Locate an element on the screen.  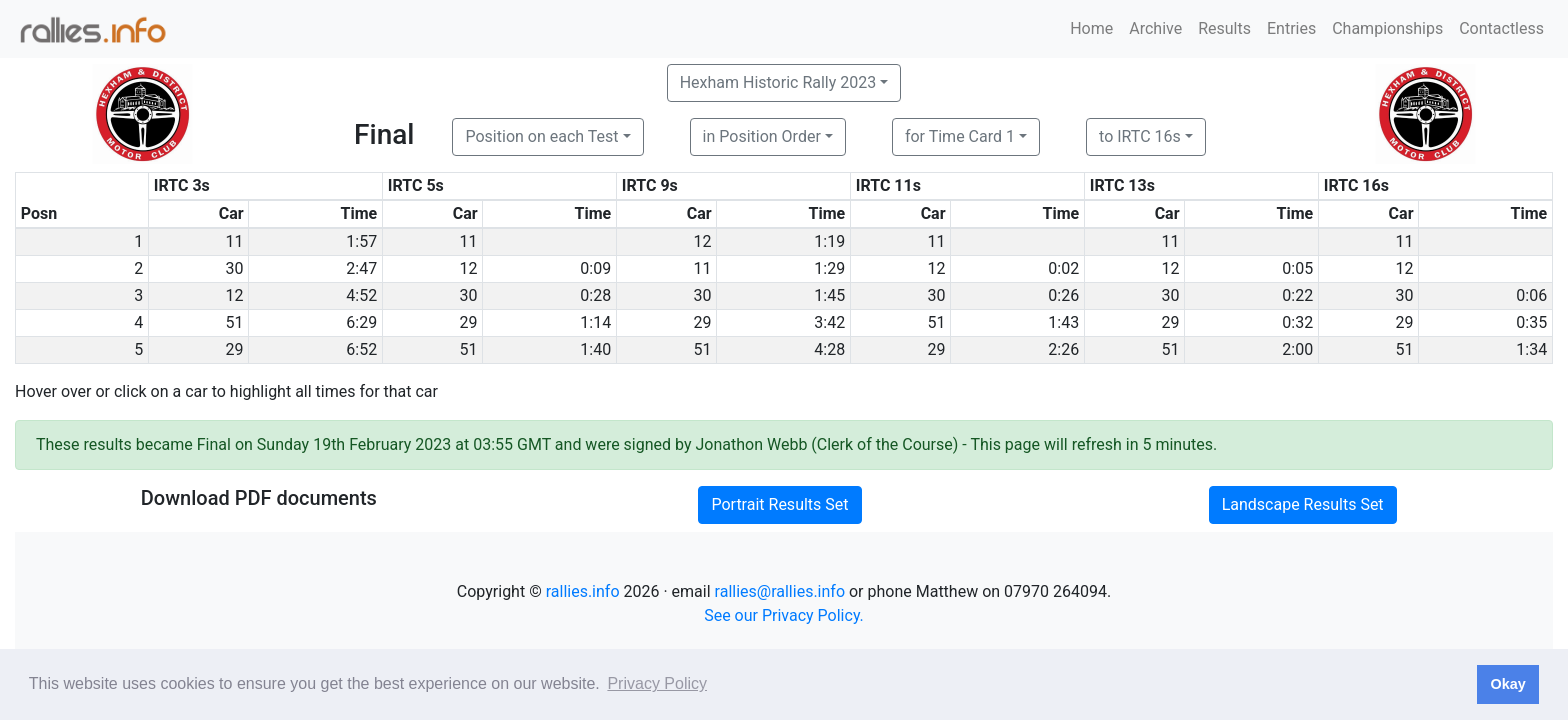
51 is located at coordinates (235, 322).